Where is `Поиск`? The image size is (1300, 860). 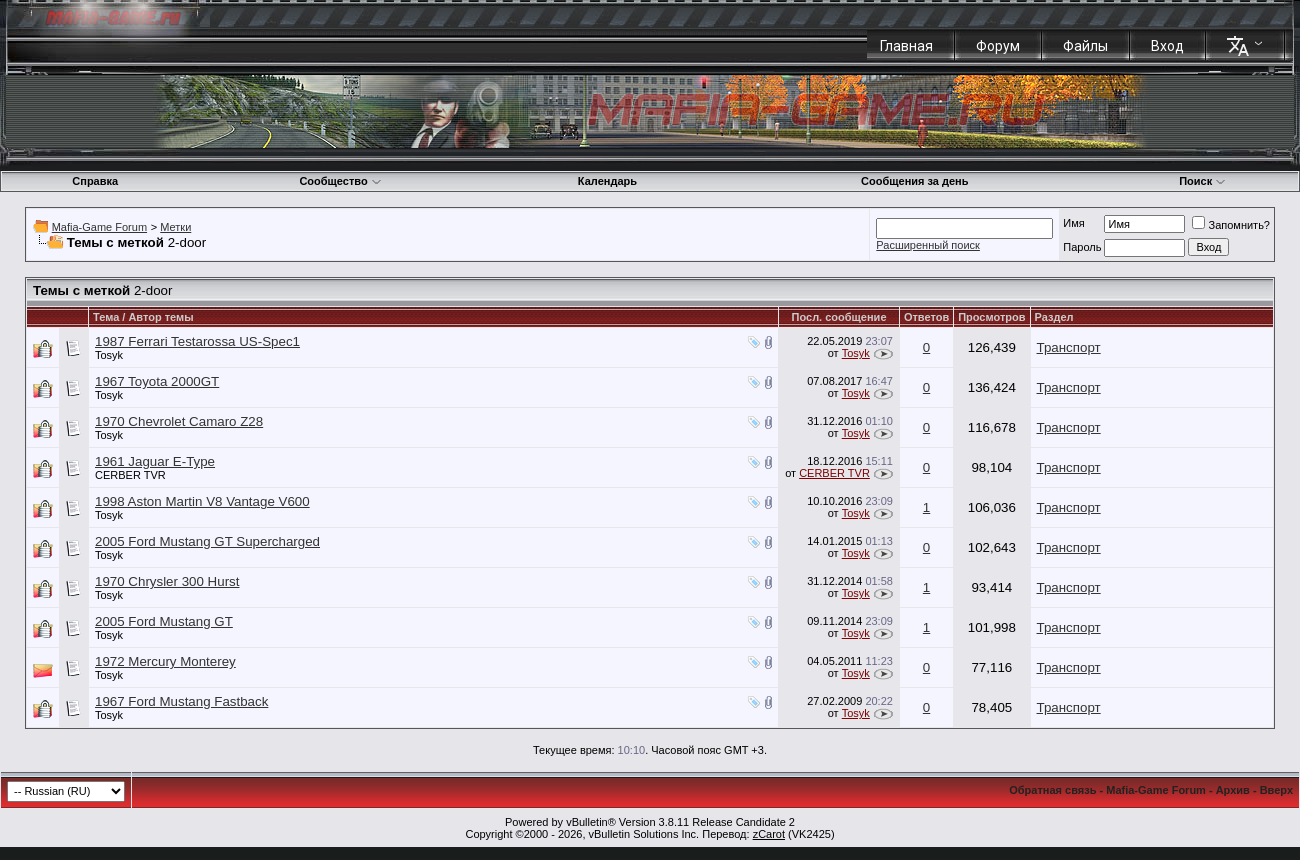
Поиск is located at coordinates (1202, 181).